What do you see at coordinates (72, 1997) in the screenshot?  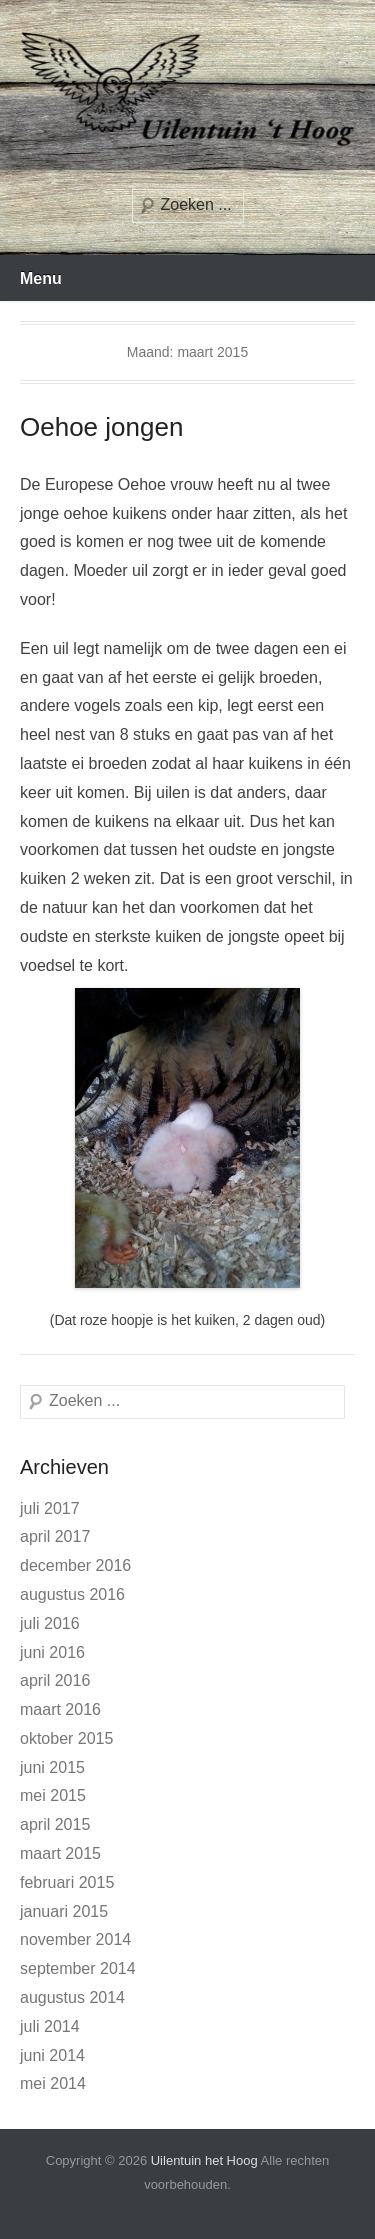 I see `augustus 2014` at bounding box center [72, 1997].